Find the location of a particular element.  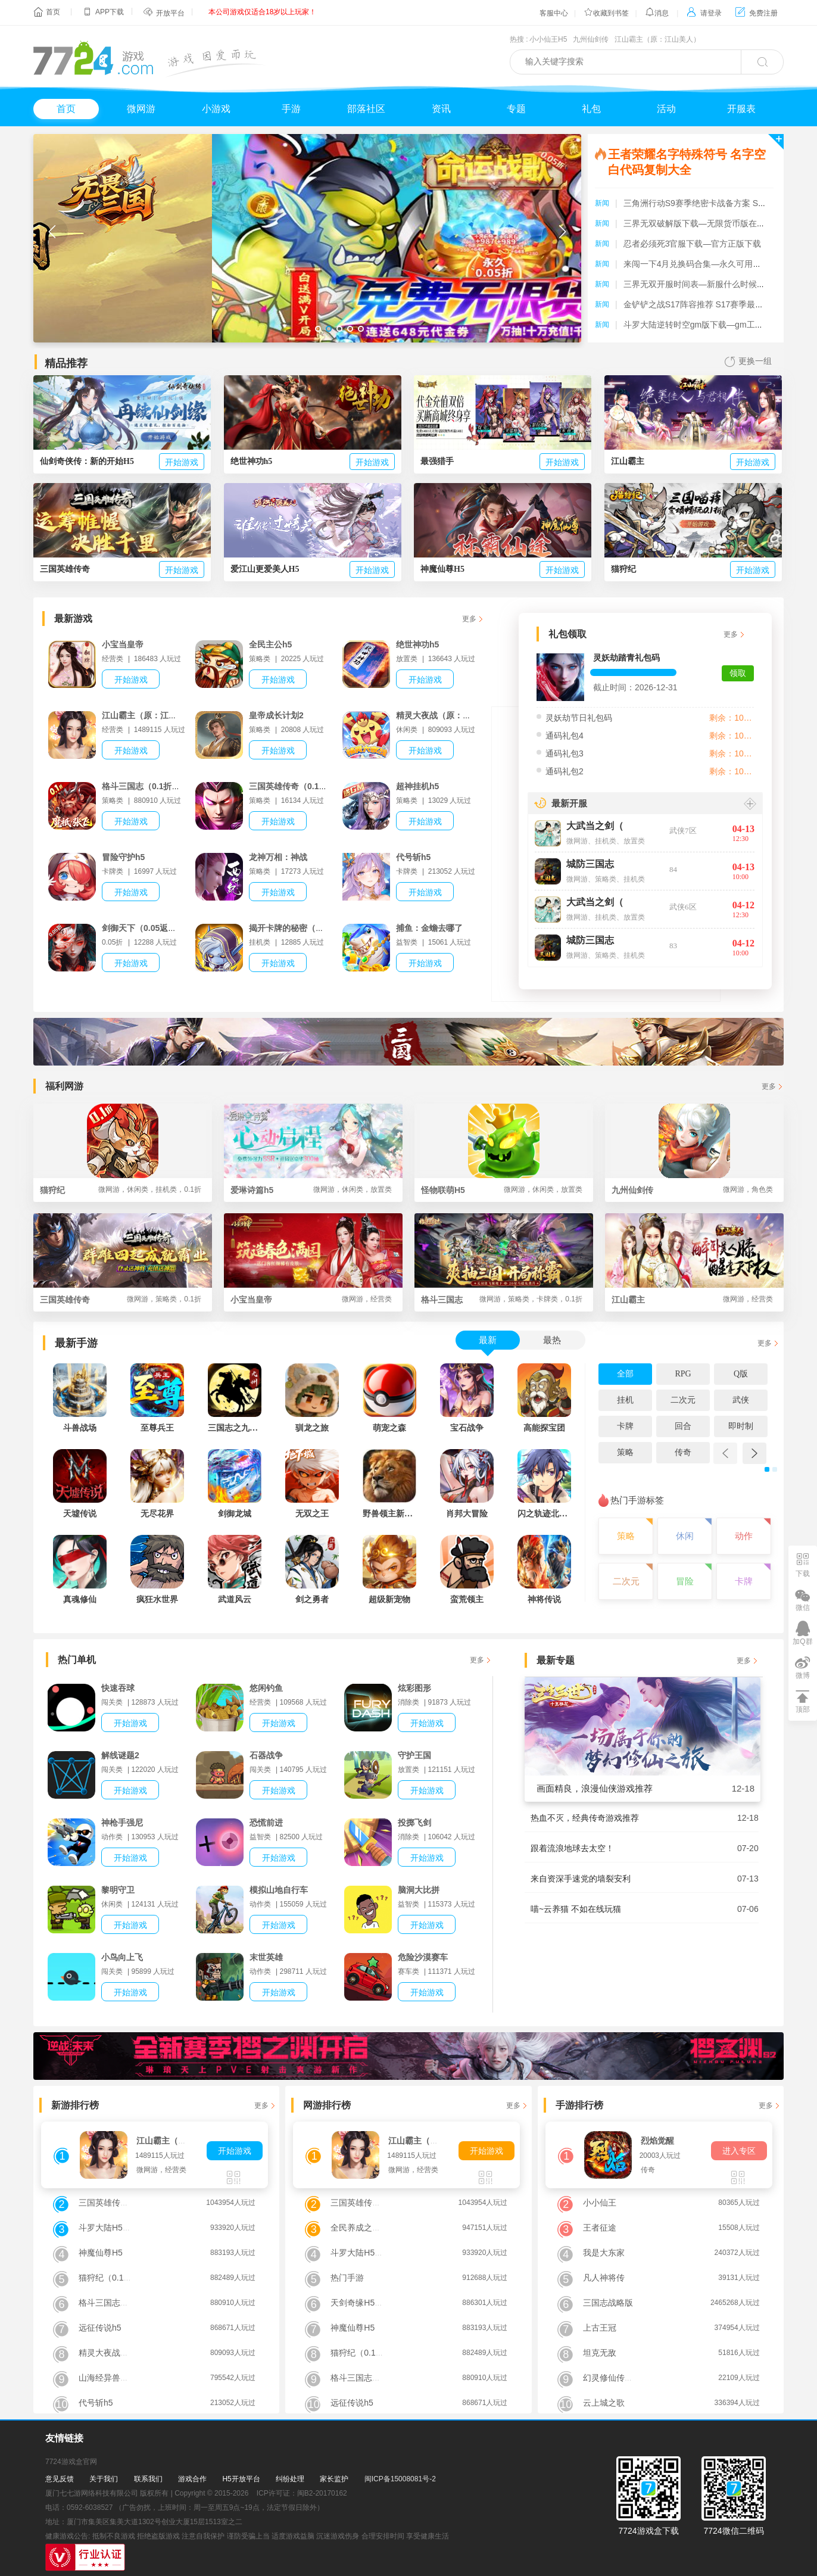

通码礼包3 is located at coordinates (564, 753).